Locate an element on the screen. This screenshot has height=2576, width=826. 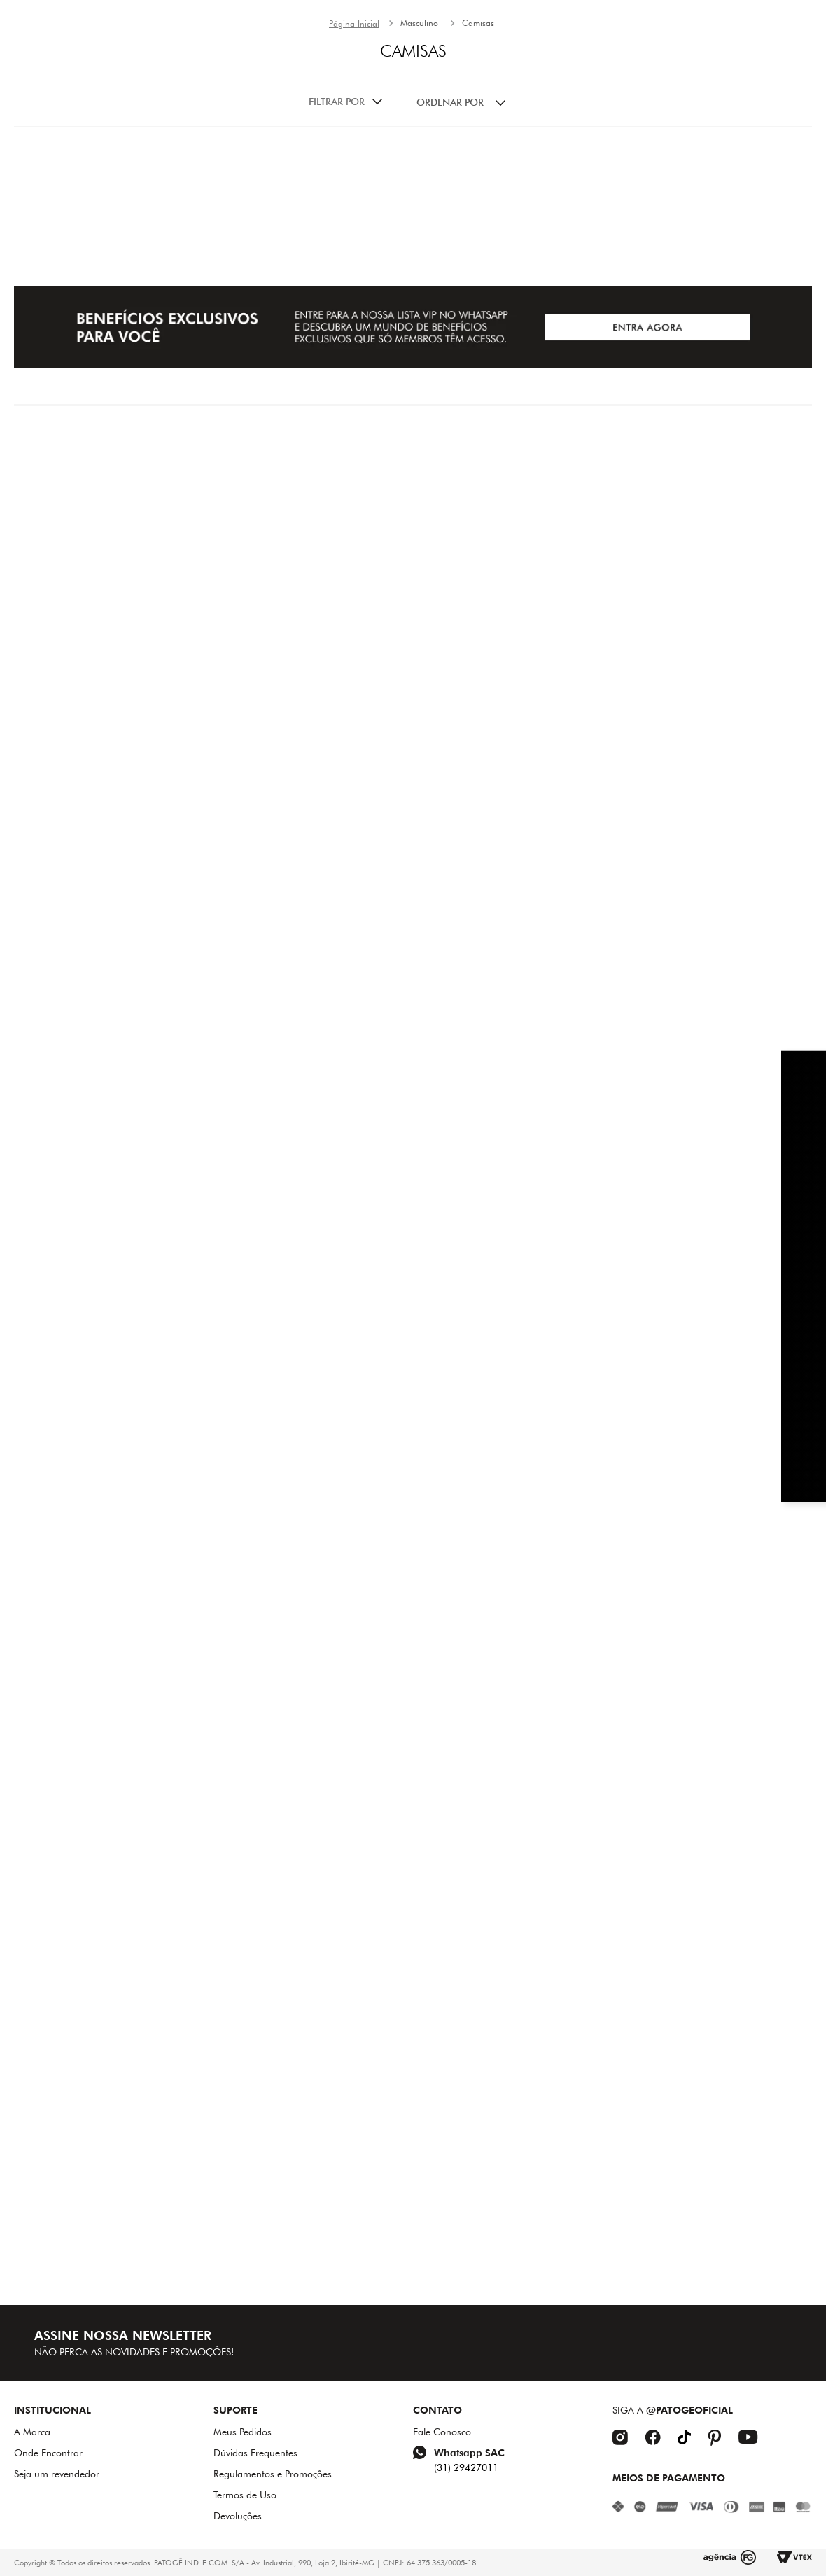
[button] is located at coordinates (190, 77).